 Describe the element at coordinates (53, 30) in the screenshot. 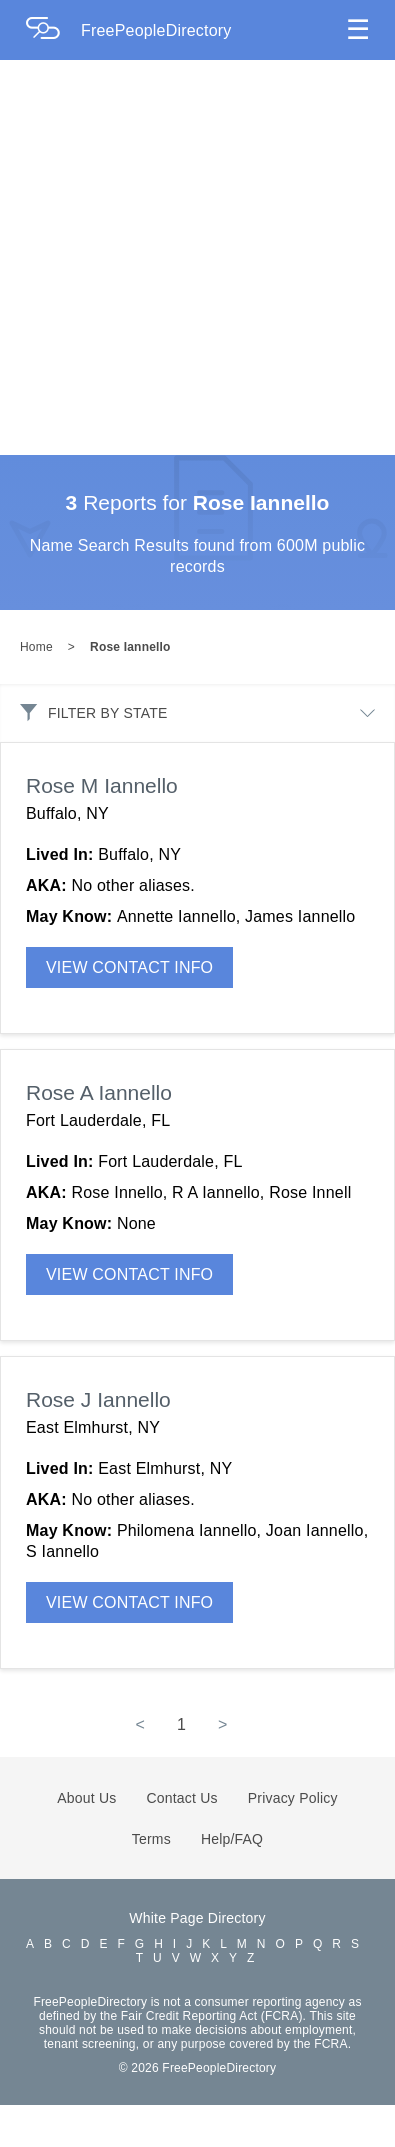

I see `[Home Page]` at that location.